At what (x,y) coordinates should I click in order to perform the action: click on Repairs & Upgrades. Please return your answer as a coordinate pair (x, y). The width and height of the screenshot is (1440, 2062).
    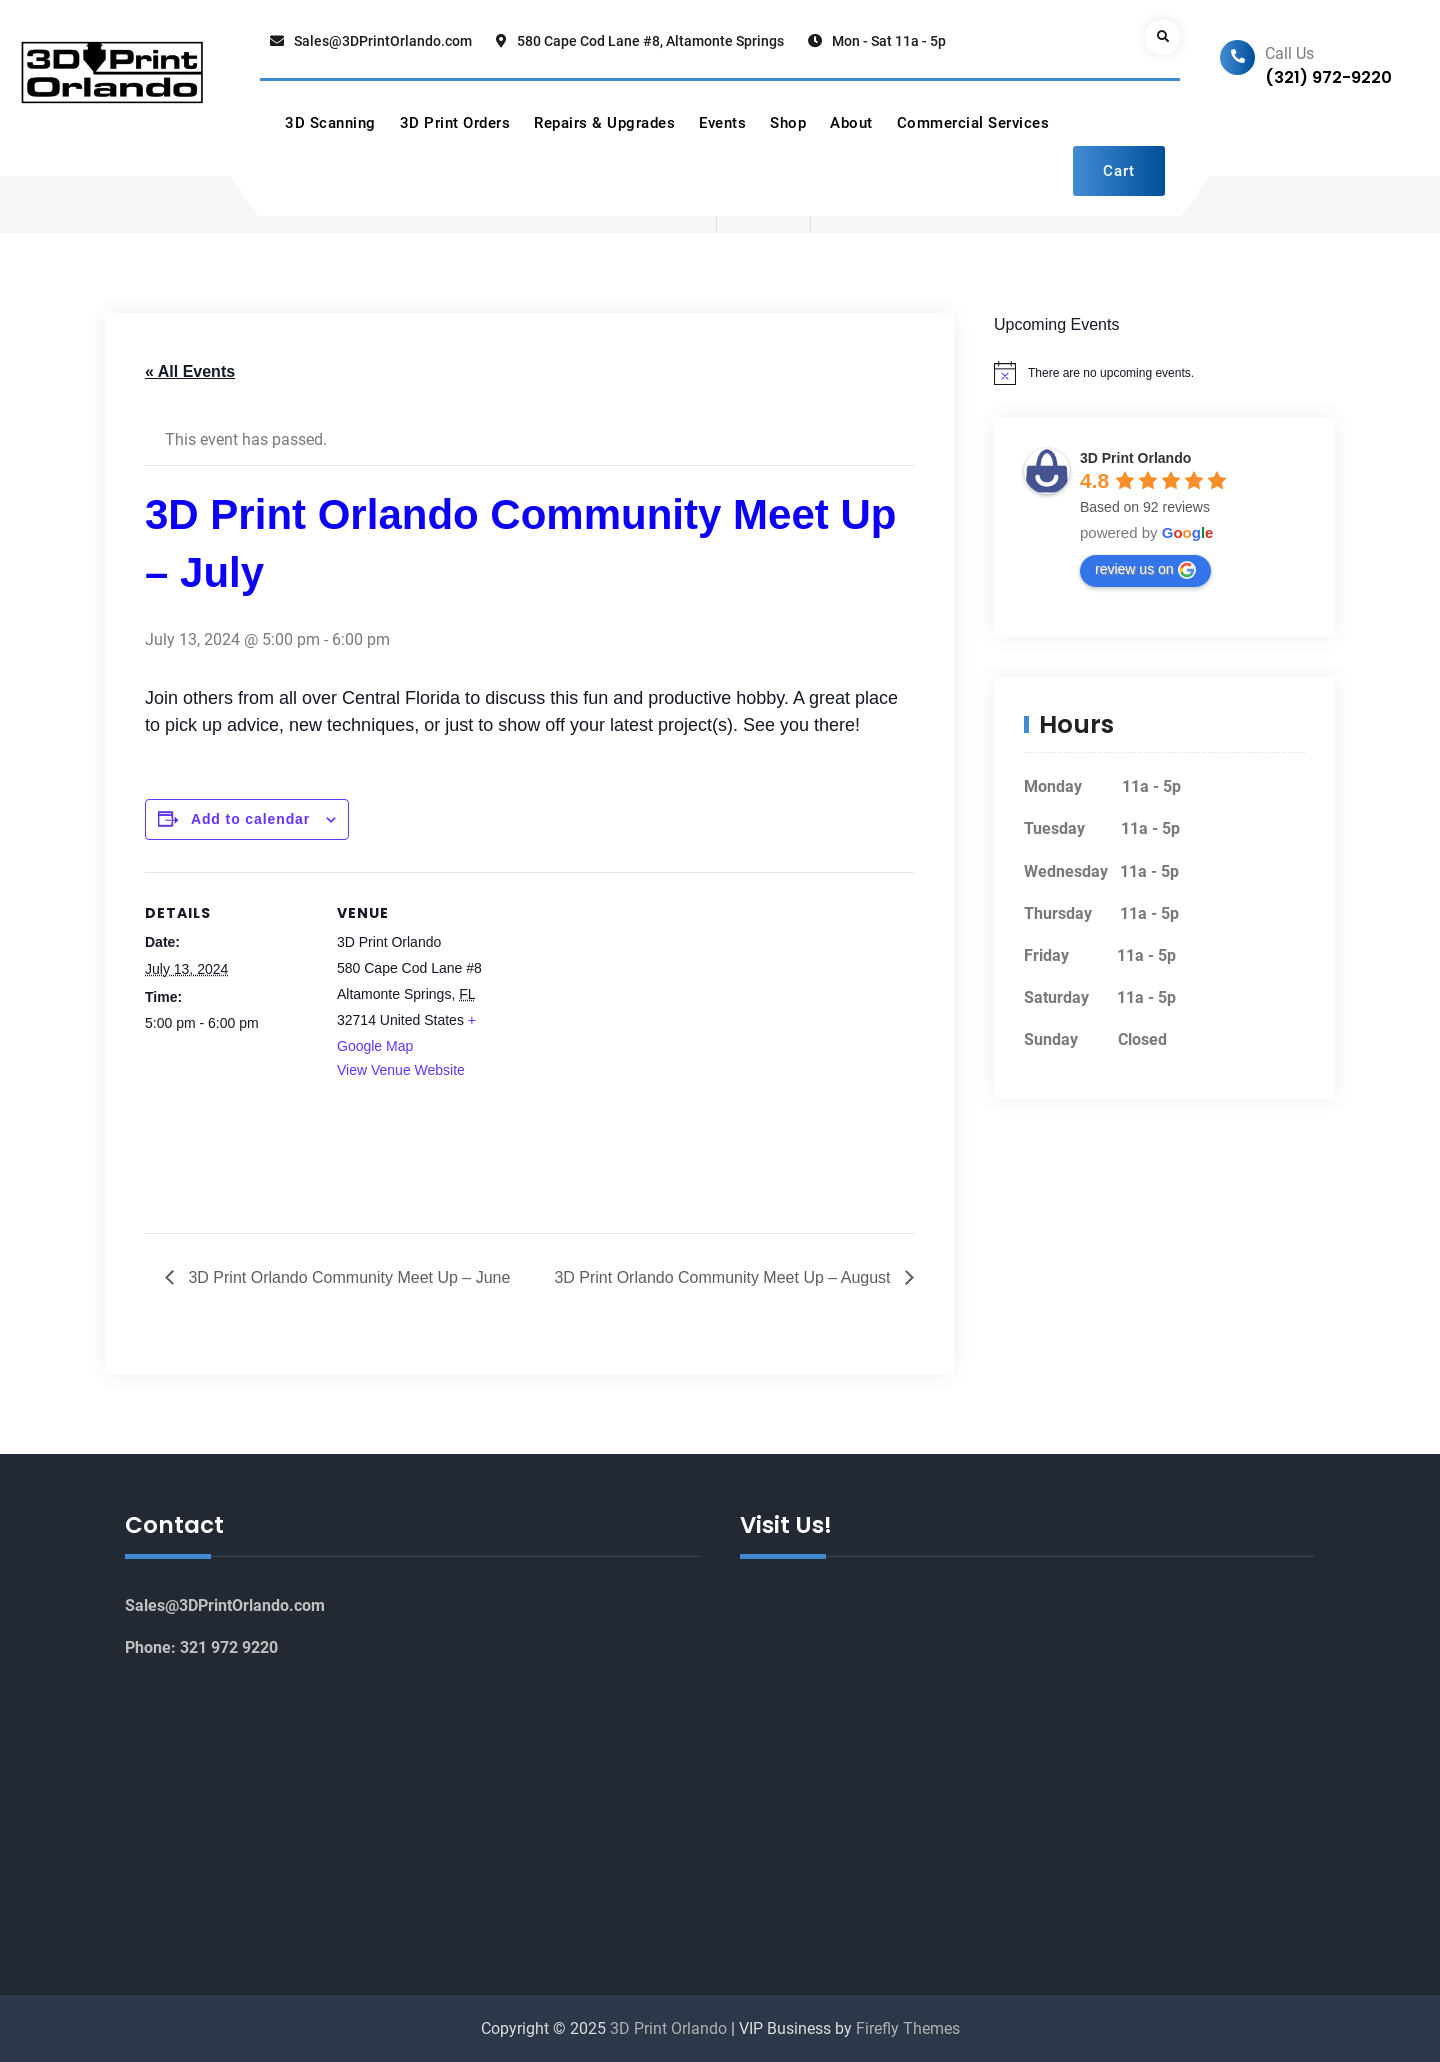
    Looking at the image, I should click on (604, 123).